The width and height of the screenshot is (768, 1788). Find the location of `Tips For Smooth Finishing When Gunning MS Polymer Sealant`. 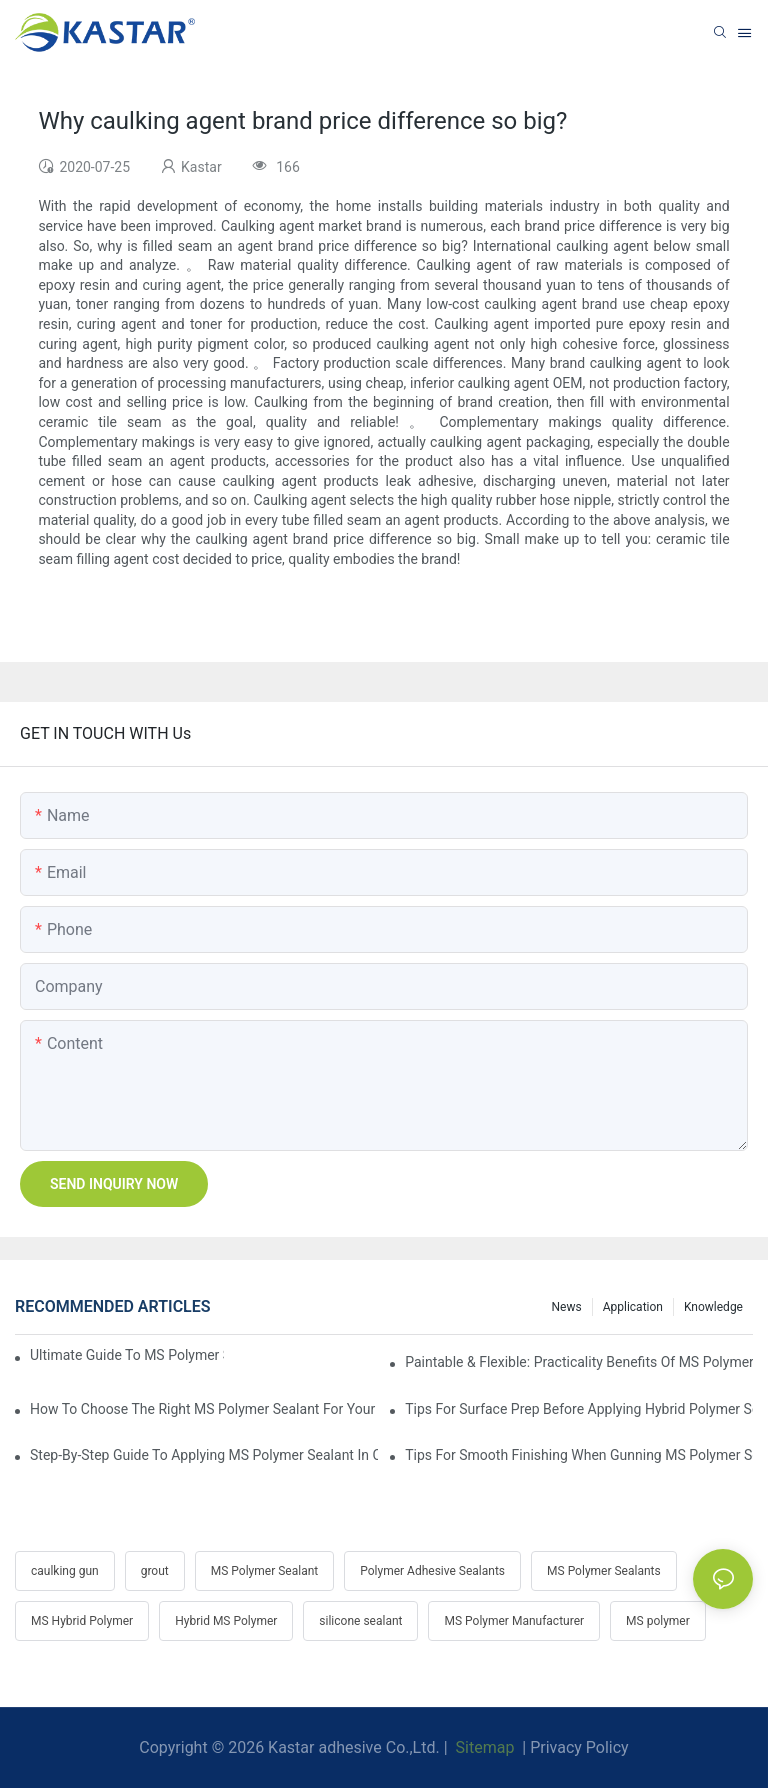

Tips For Smooth Finishing When Gunning MS Polymer Sealant is located at coordinates (579, 1455).